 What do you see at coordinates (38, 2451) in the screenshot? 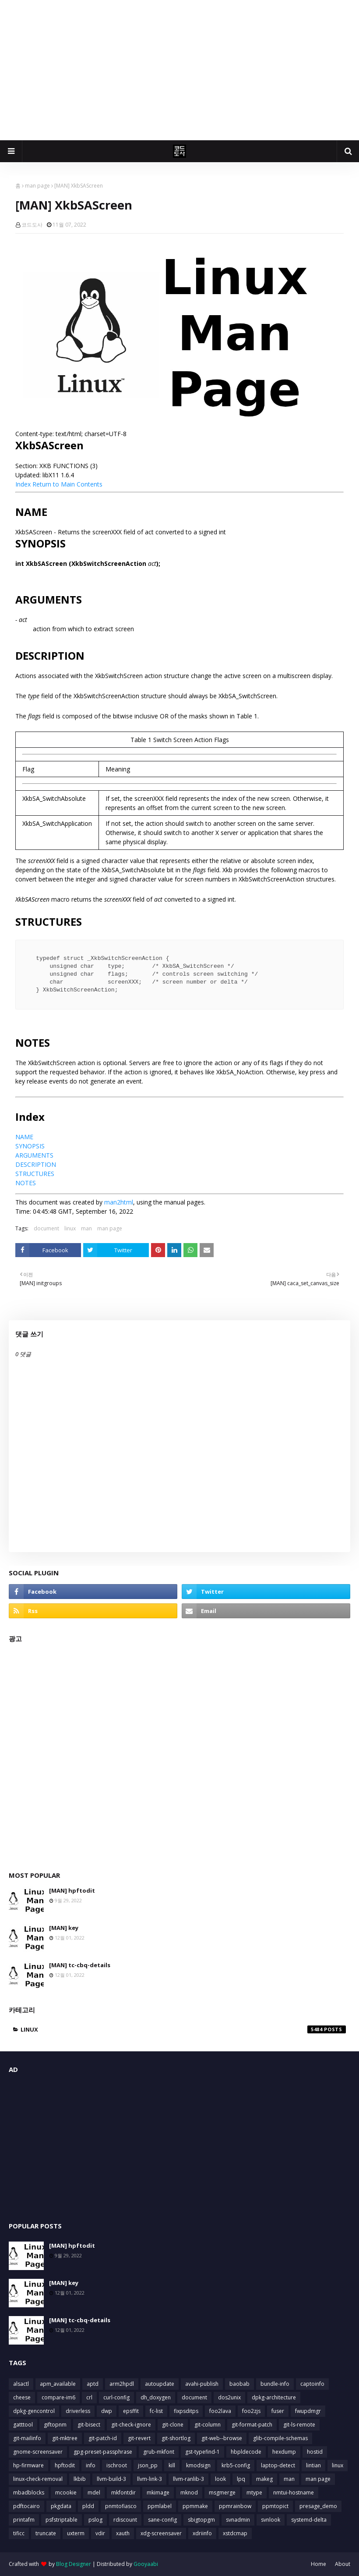
I see `gnome-screensaver` at bounding box center [38, 2451].